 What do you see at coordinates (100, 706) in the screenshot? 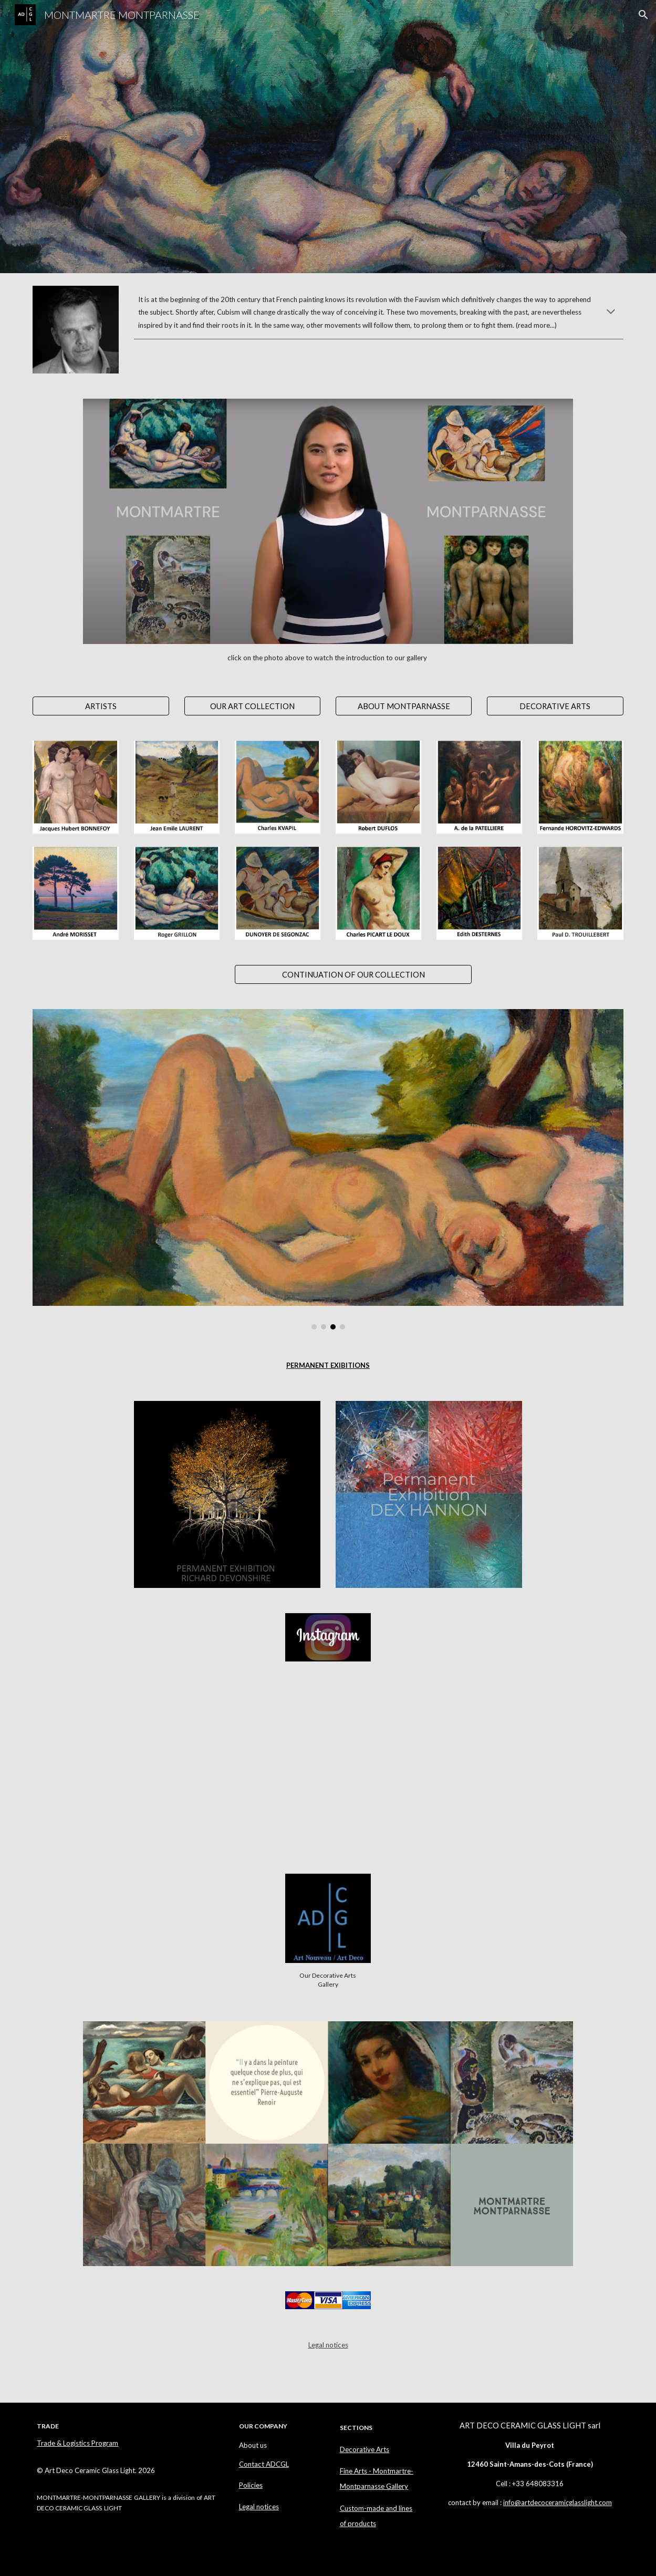
I see `[ARTISTS]` at bounding box center [100, 706].